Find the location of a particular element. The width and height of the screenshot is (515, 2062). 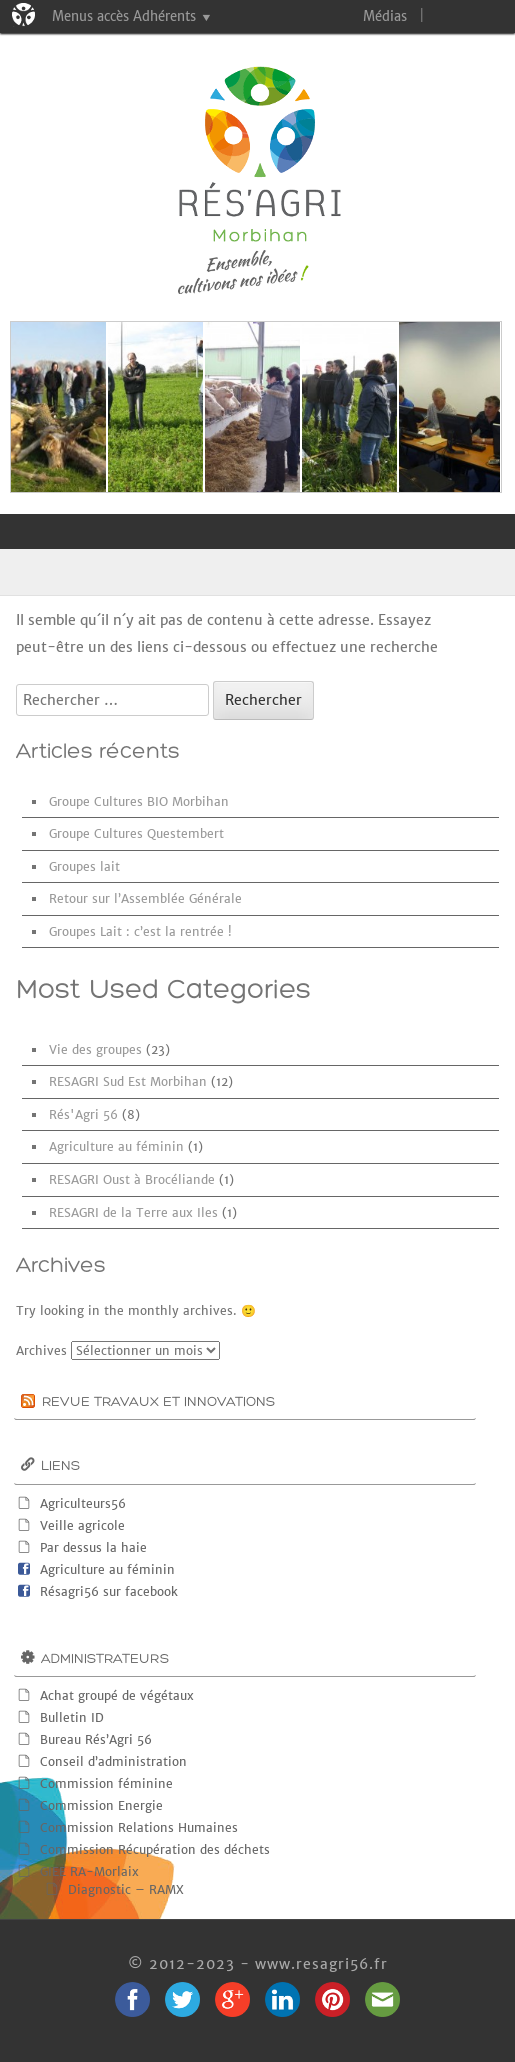

RESAGRI Oust à Brocéliande is located at coordinates (132, 1179).